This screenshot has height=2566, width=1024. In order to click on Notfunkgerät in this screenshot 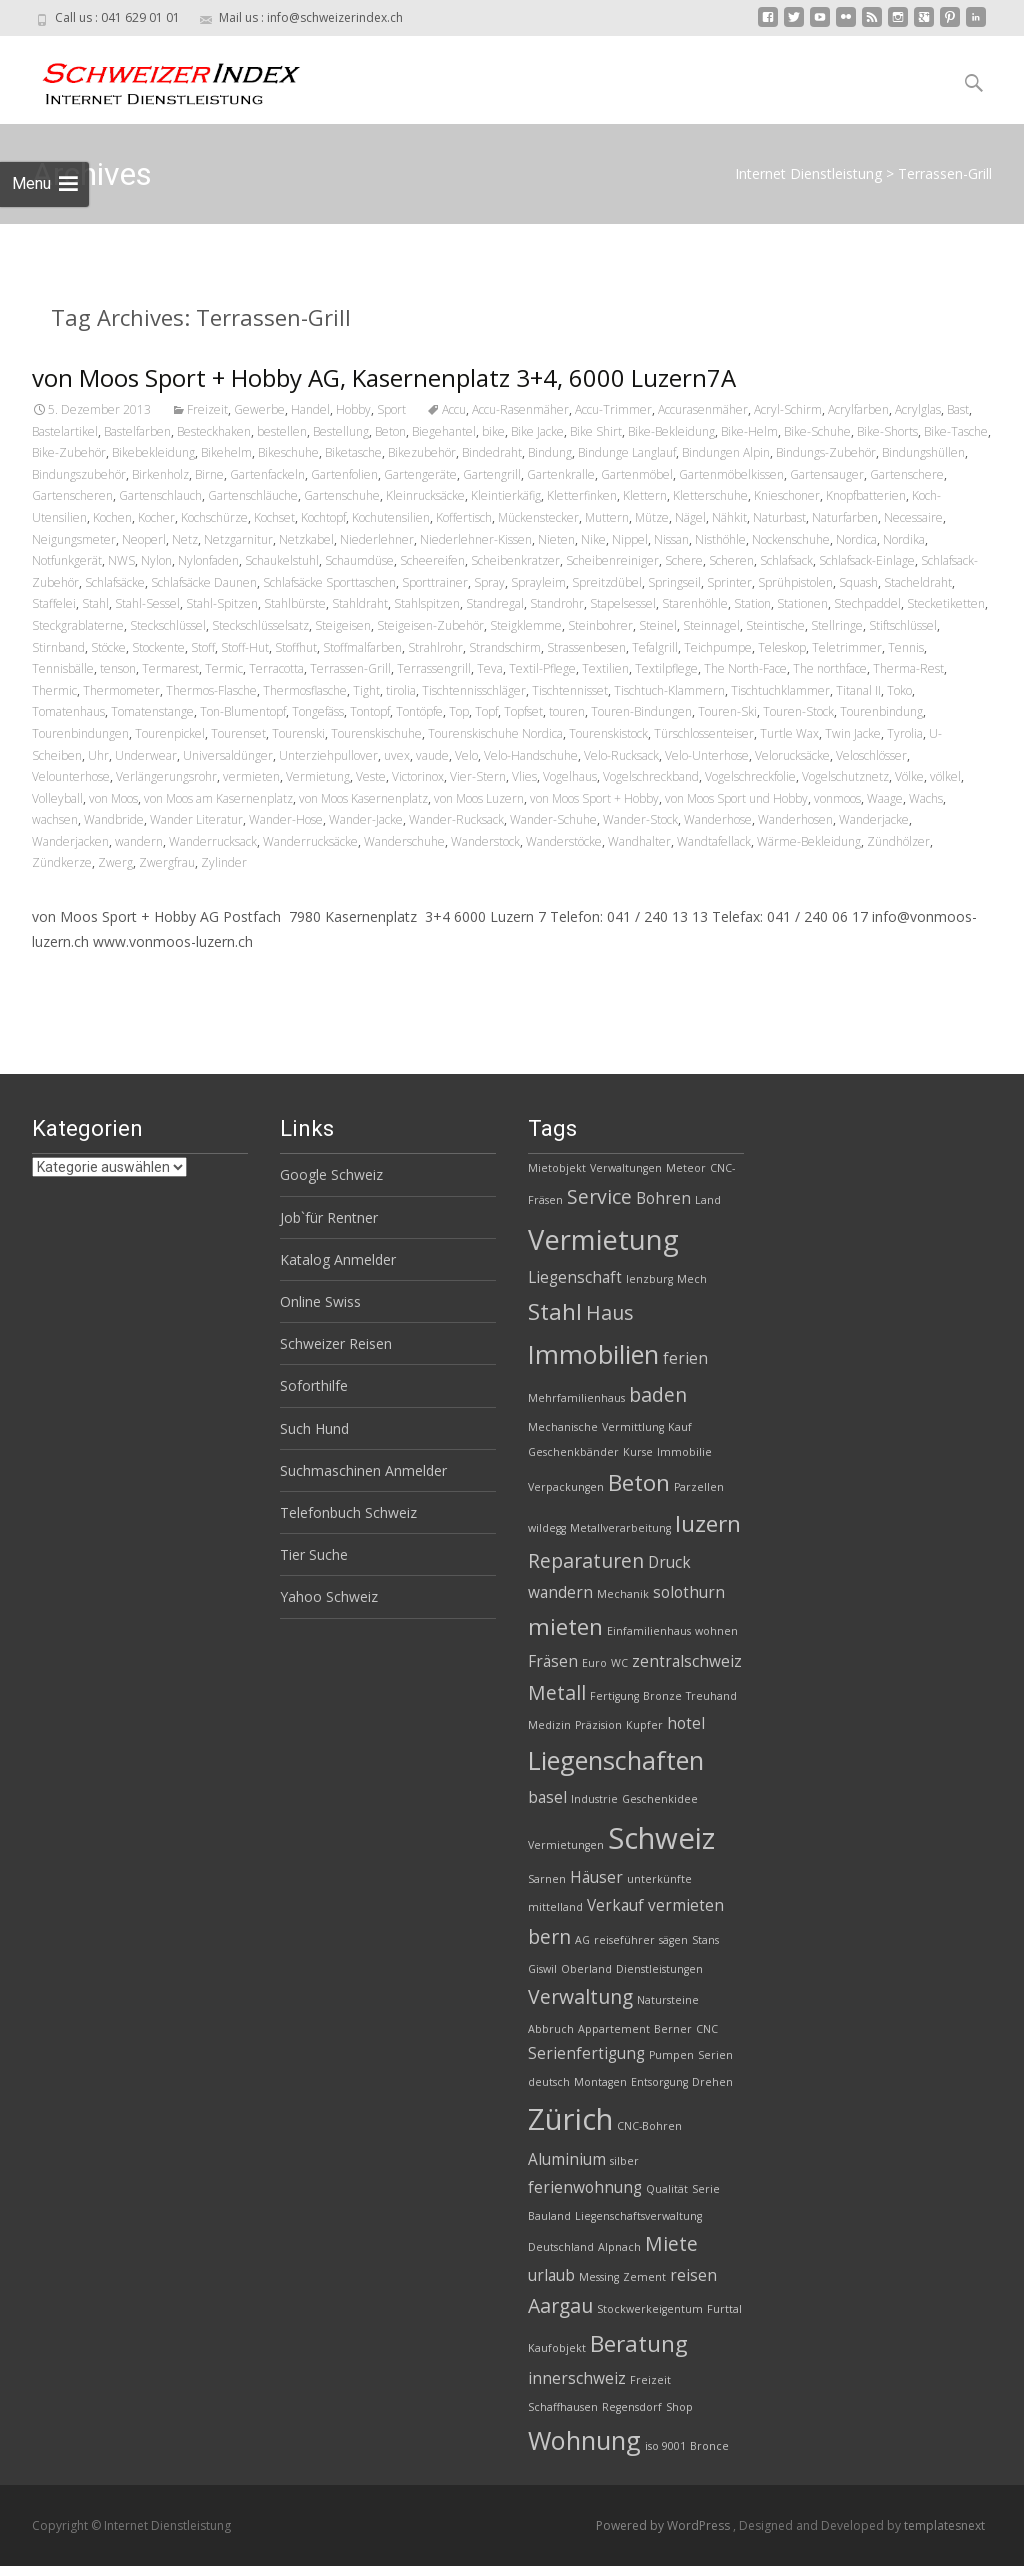, I will do `click(67, 560)`.